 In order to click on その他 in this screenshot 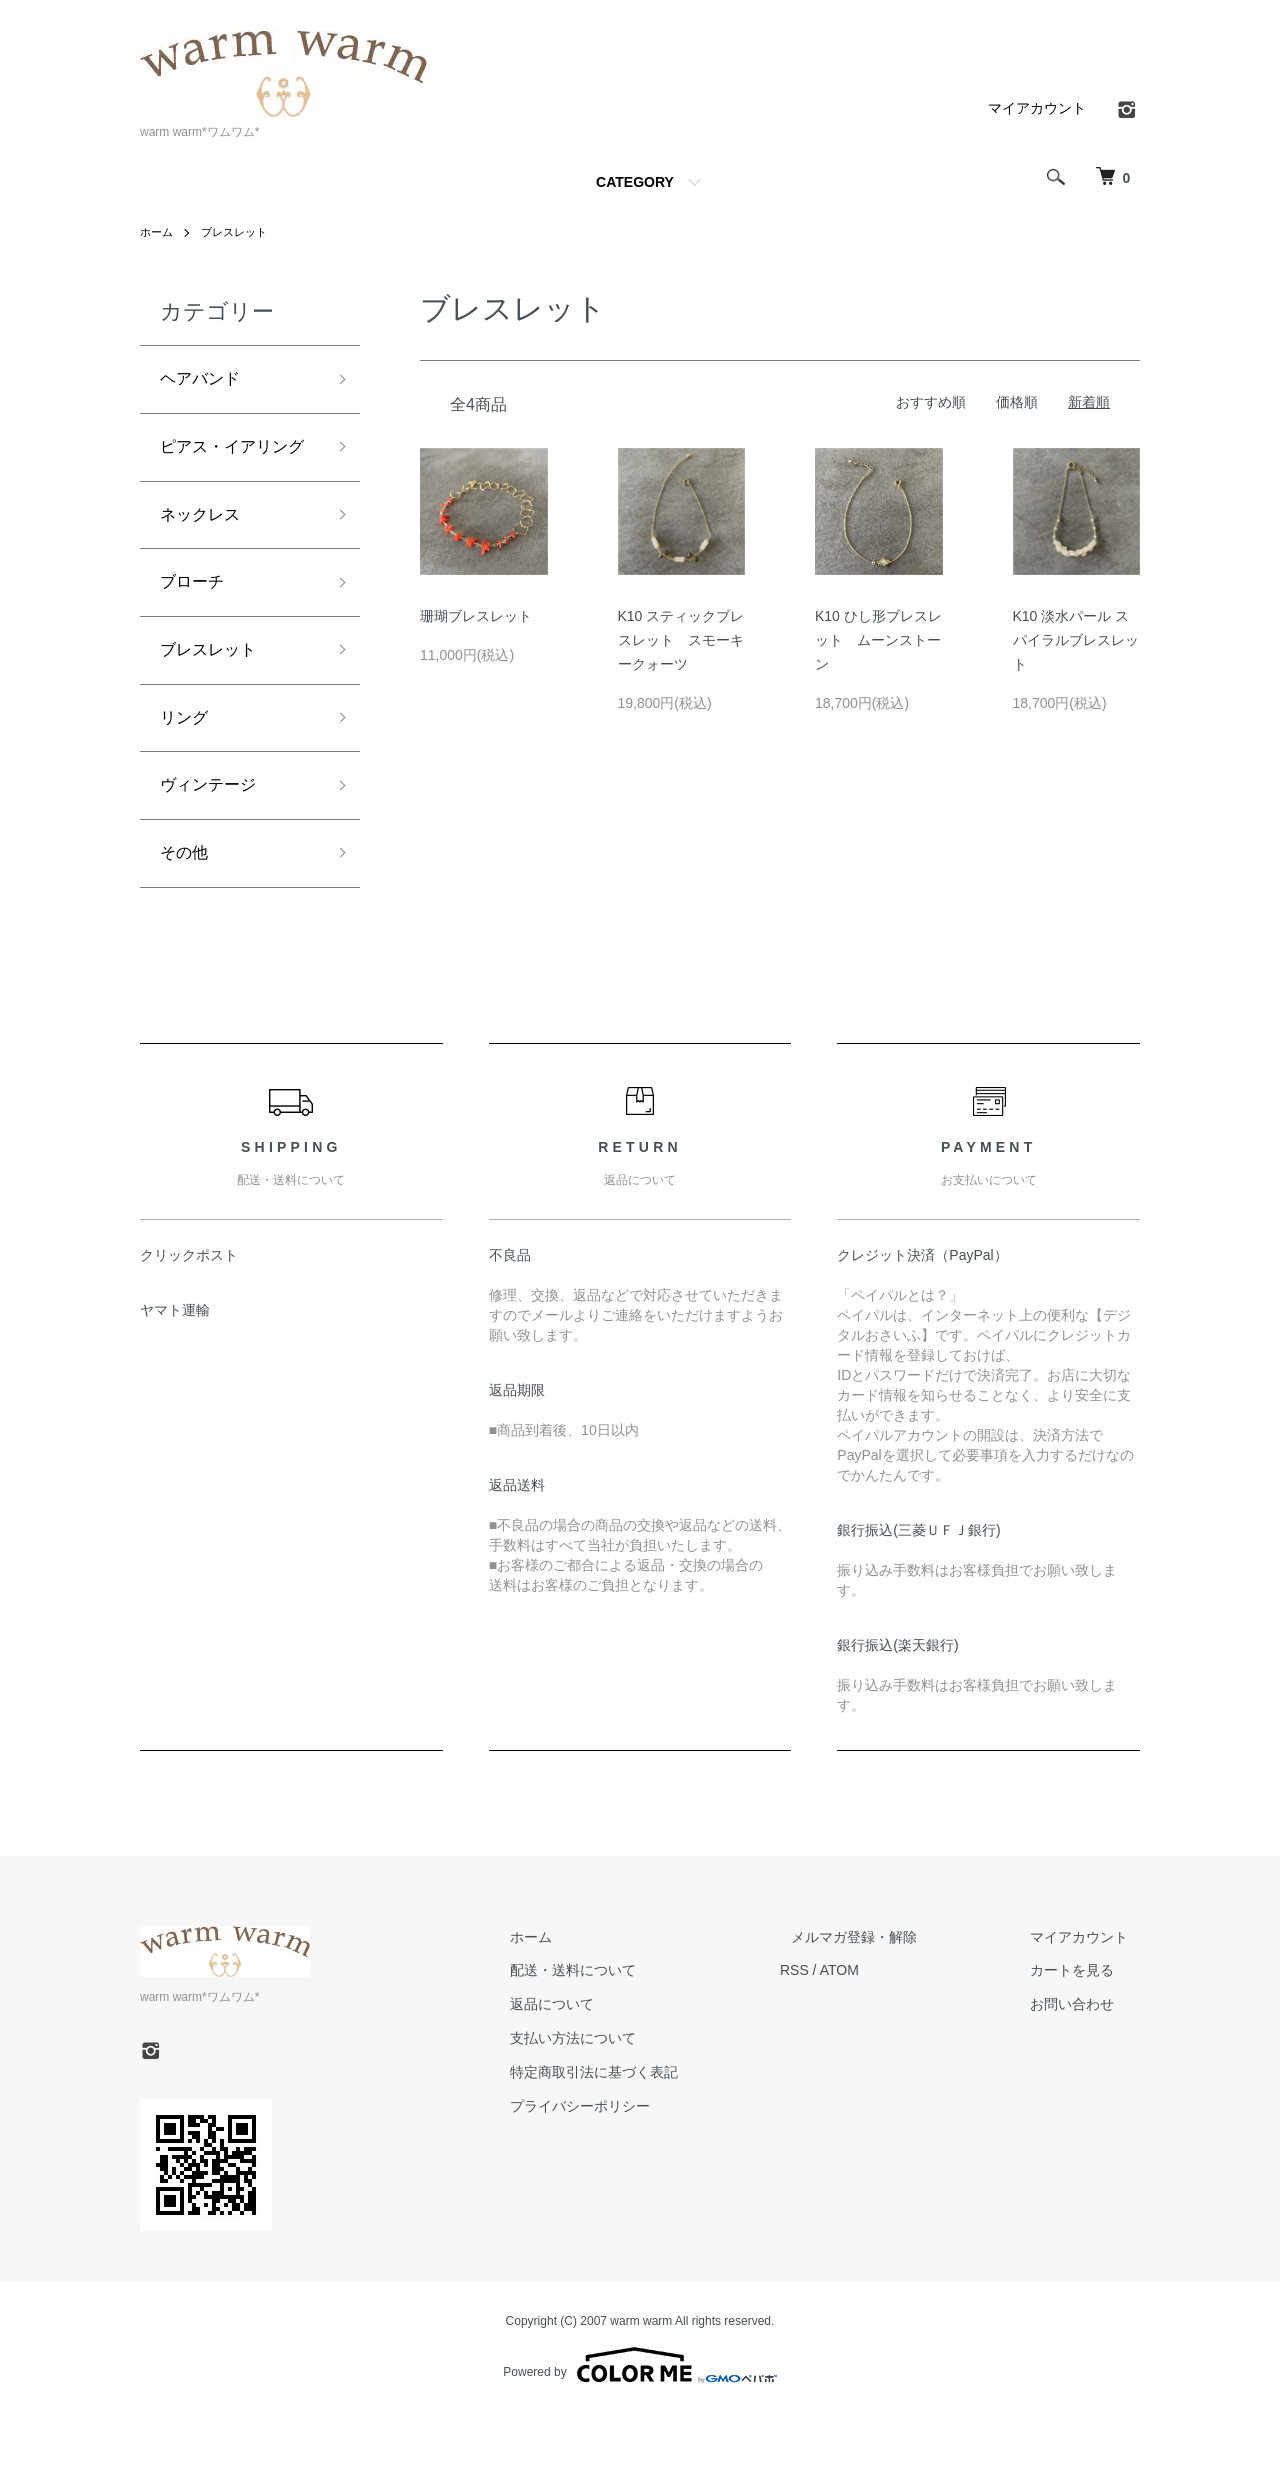, I will do `click(187, 913)`.